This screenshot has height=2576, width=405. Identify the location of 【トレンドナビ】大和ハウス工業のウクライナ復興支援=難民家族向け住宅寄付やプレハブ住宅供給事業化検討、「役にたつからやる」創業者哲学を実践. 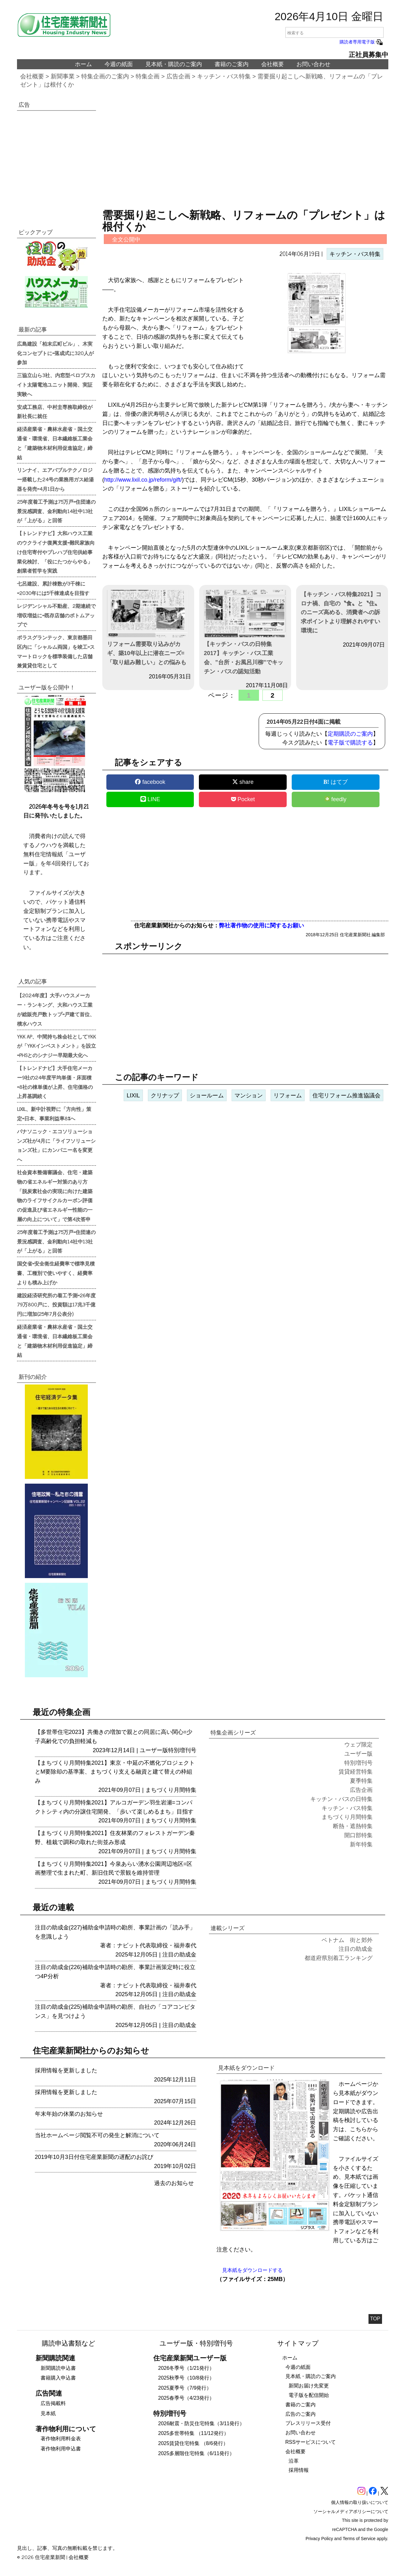
(56, 552).